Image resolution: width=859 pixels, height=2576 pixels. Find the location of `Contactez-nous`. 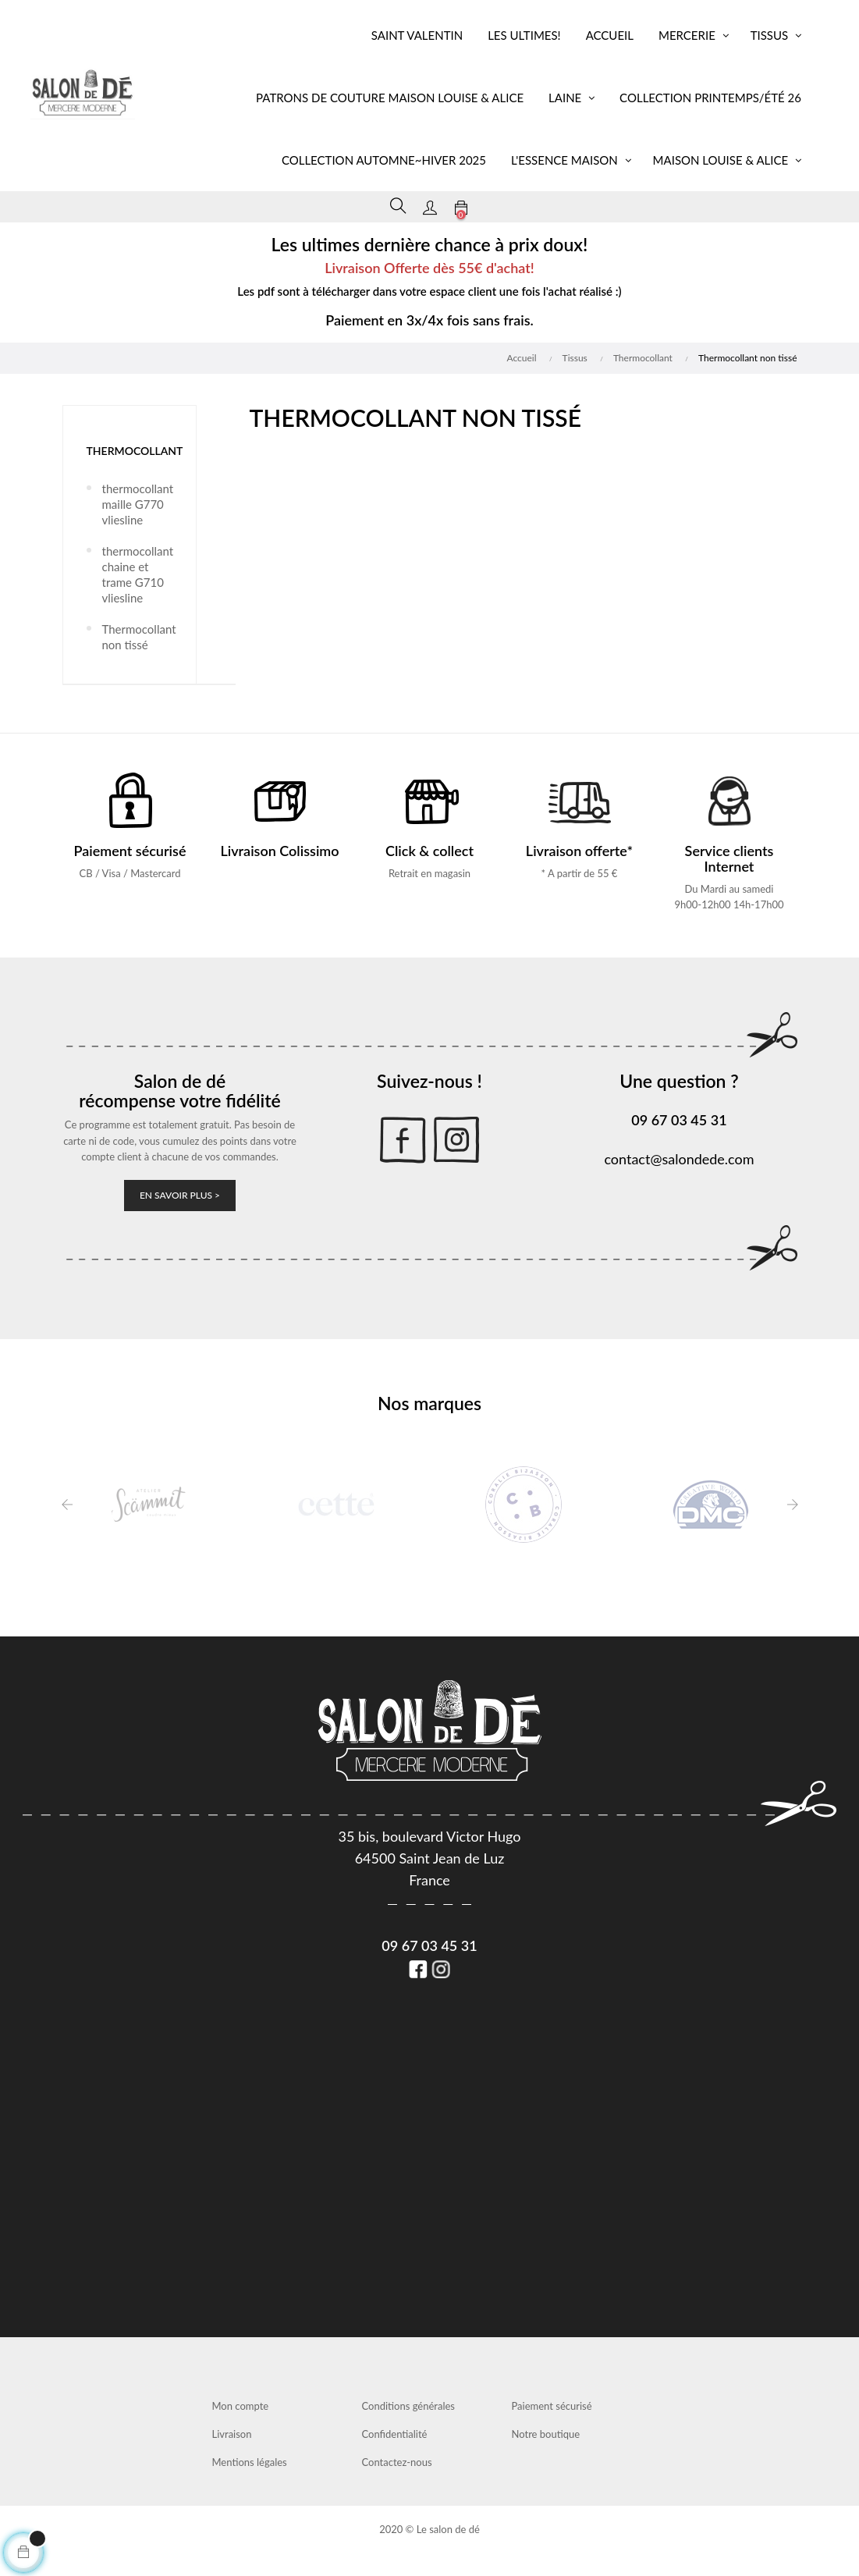

Contactez-nous is located at coordinates (397, 2462).